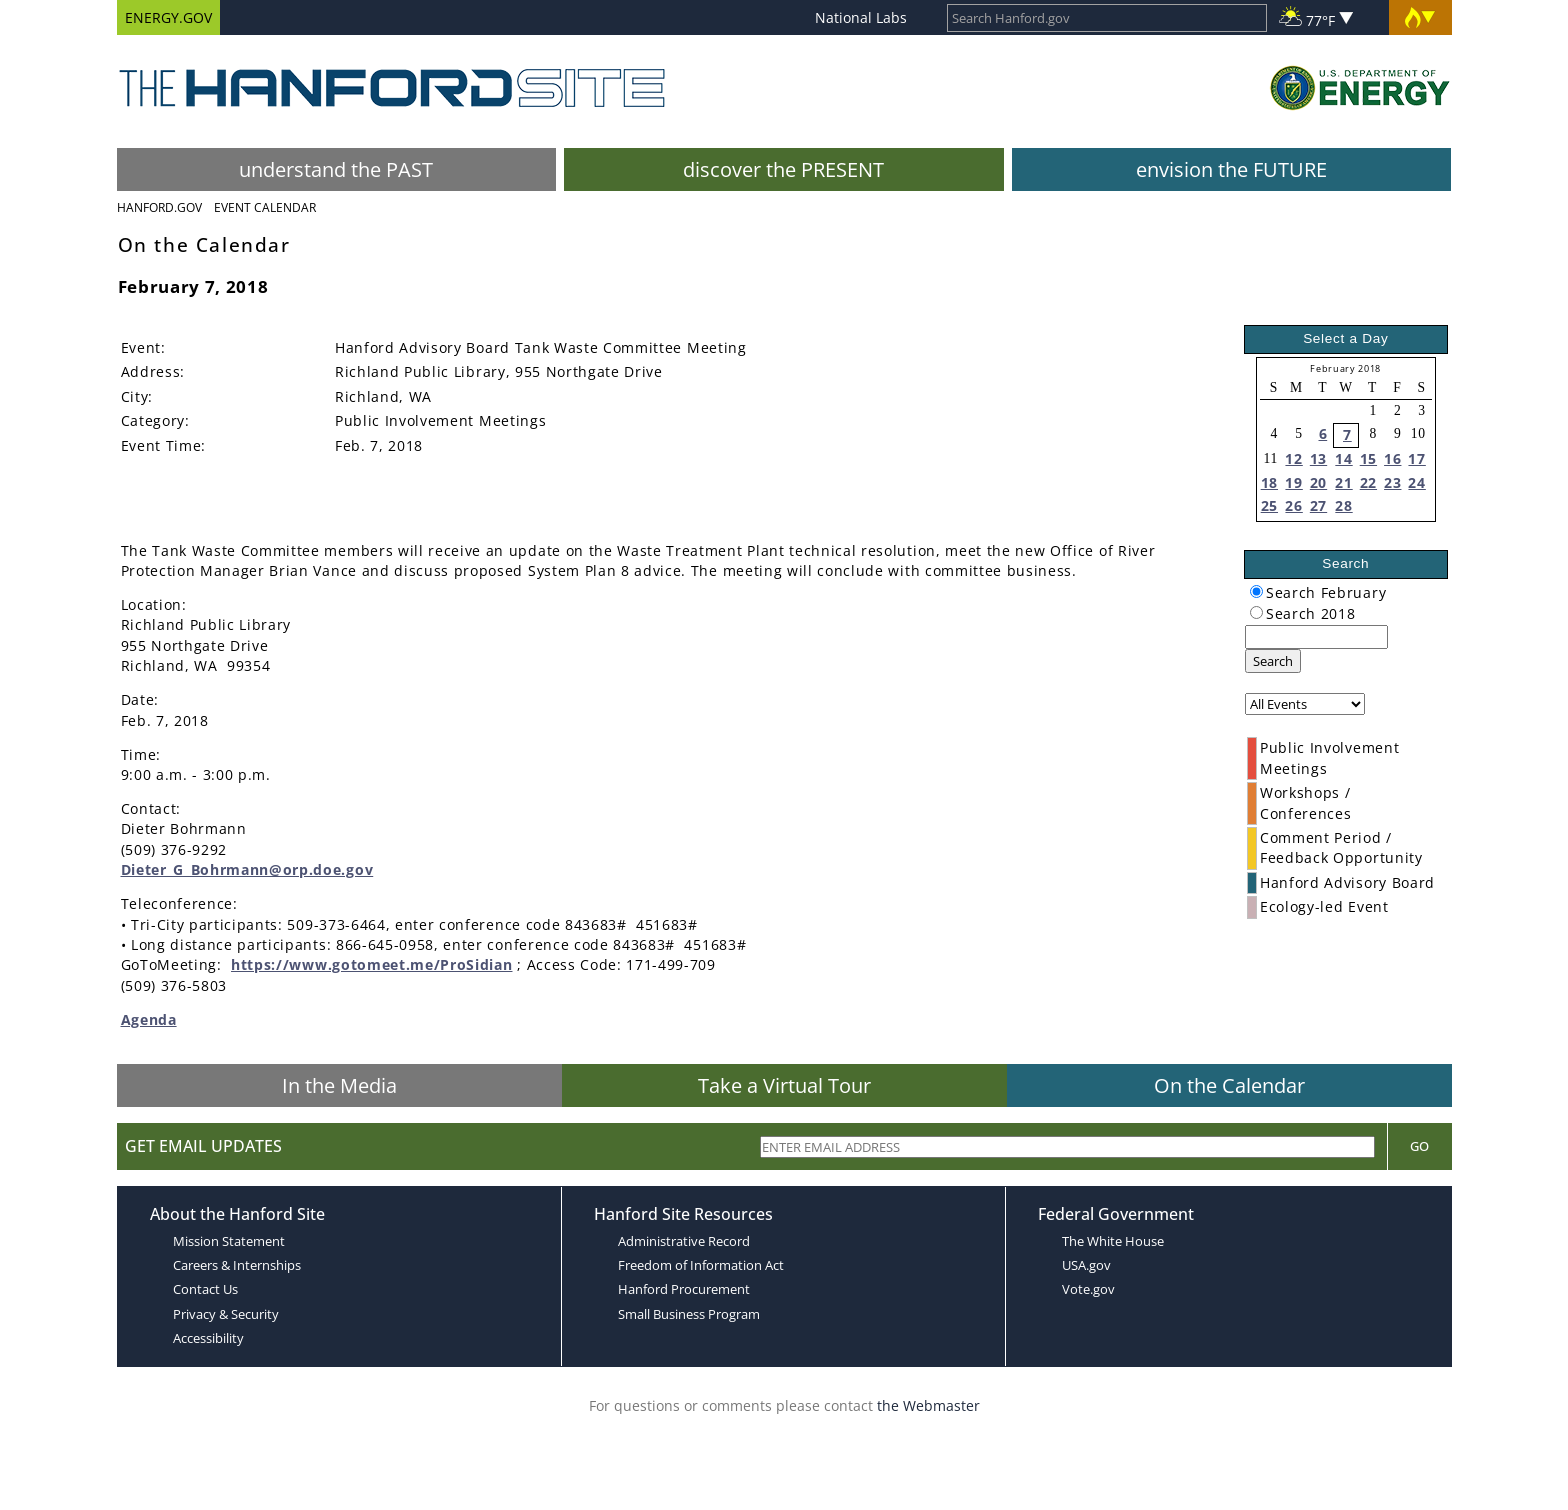 Image resolution: width=1568 pixels, height=1510 pixels. Describe the element at coordinates (1273, 661) in the screenshot. I see `Search` at that location.